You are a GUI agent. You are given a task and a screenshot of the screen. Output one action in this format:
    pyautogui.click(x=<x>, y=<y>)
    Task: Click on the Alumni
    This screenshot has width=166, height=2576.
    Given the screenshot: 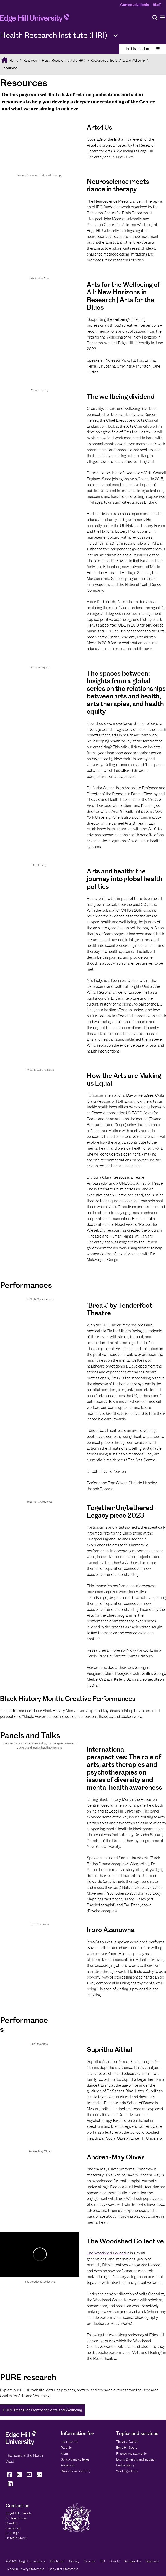 What is the action you would take?
    pyautogui.click(x=65, y=2453)
    